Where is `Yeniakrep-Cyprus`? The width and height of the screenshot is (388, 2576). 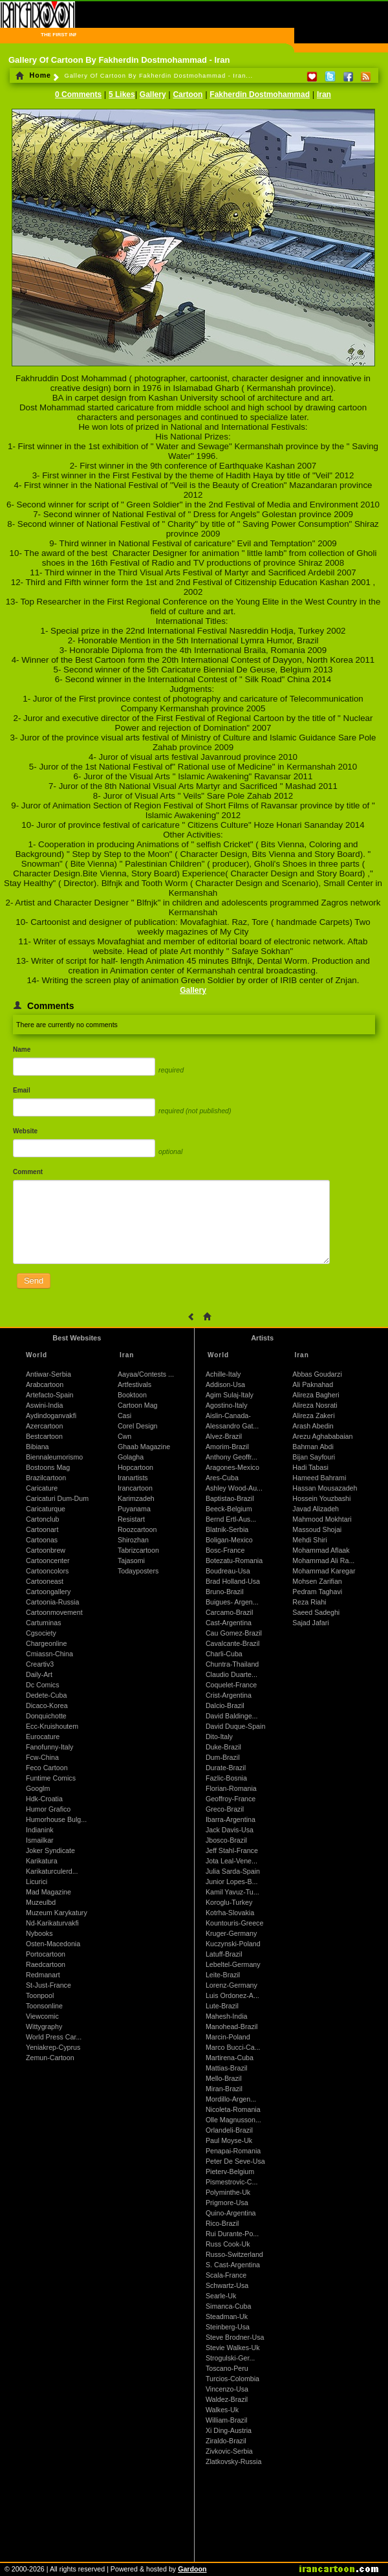 Yeniakrep-Cyprus is located at coordinates (53, 2047).